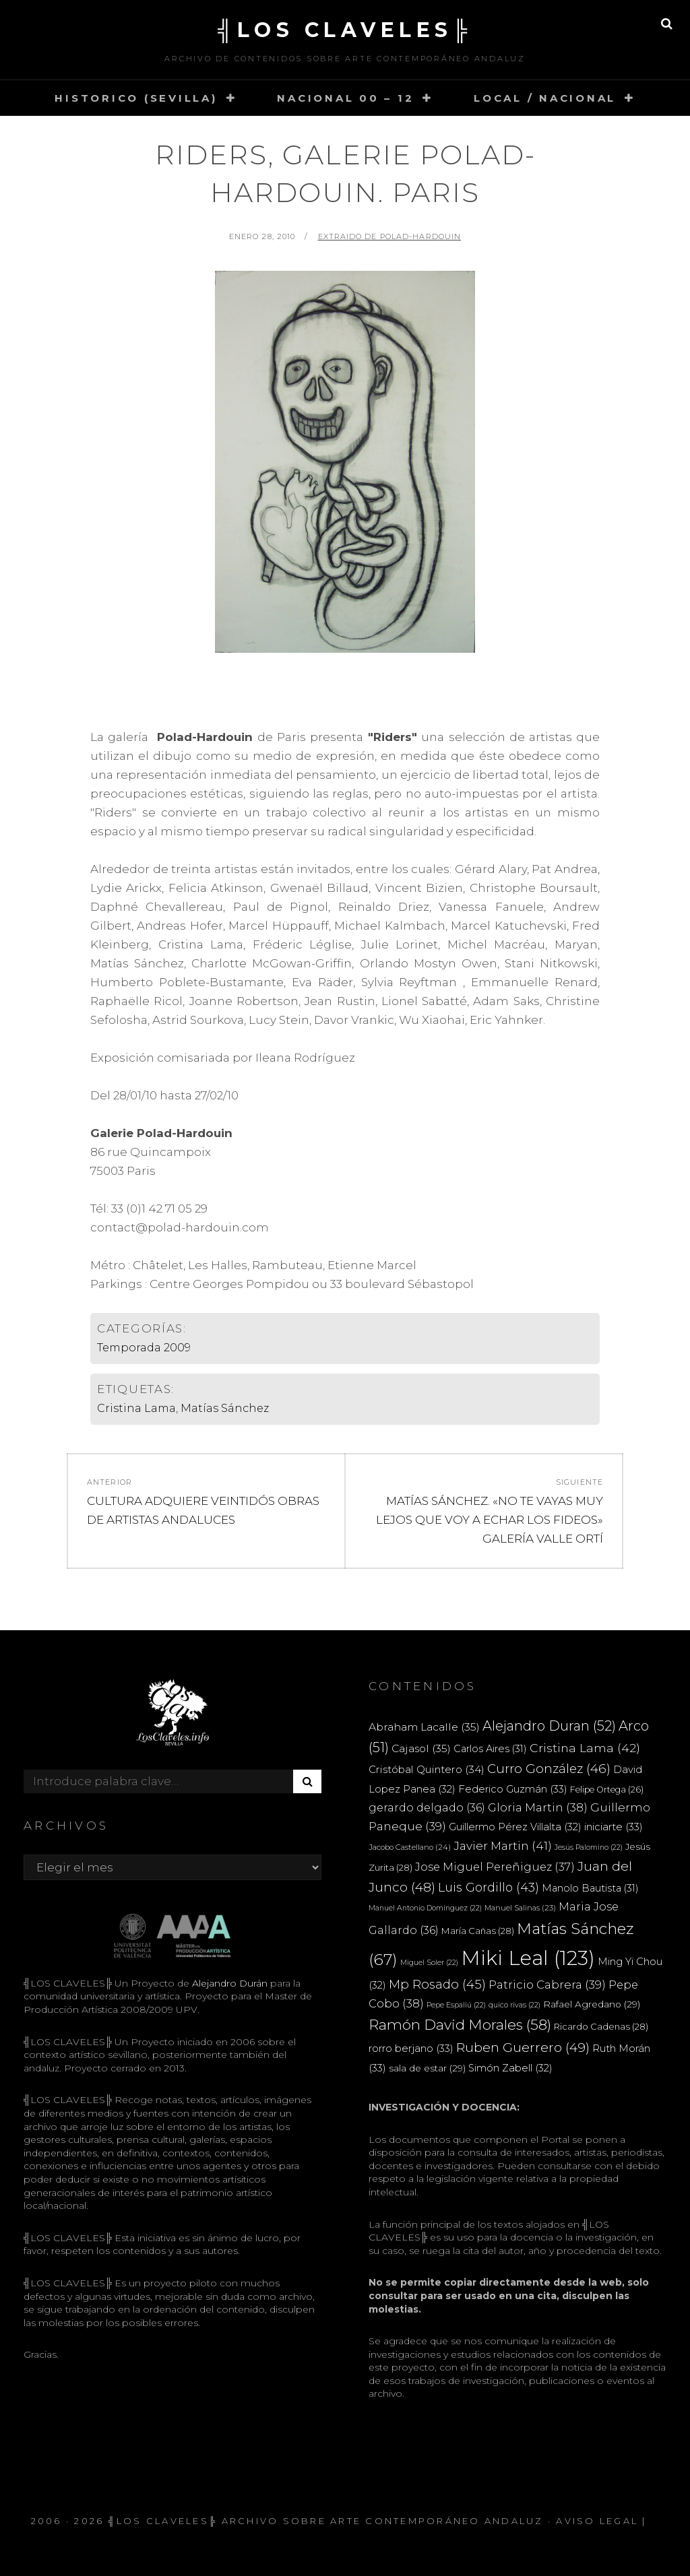 Image resolution: width=690 pixels, height=2576 pixels. What do you see at coordinates (523, 2047) in the screenshot?
I see `Ruben Guerrero [Ruben Guerrero (49 elementos)]` at bounding box center [523, 2047].